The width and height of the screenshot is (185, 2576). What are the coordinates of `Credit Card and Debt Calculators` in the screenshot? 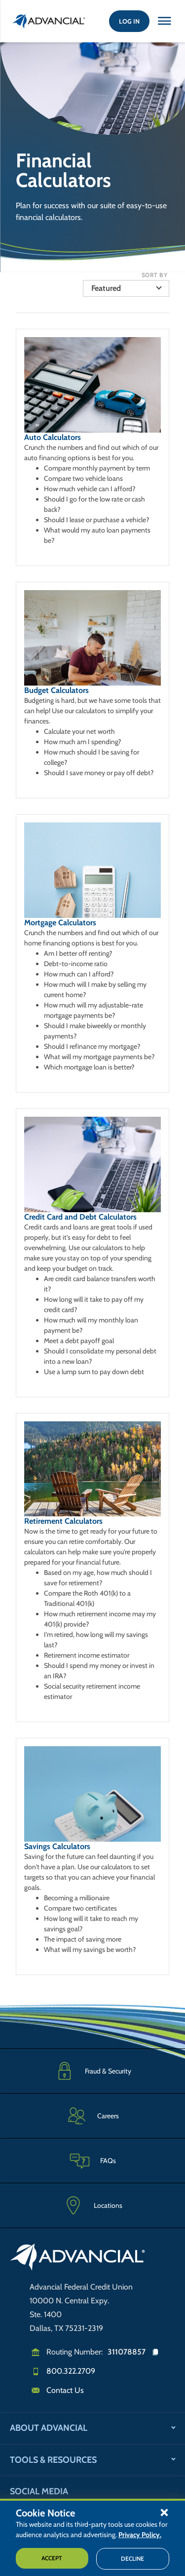 It's located at (80, 1217).